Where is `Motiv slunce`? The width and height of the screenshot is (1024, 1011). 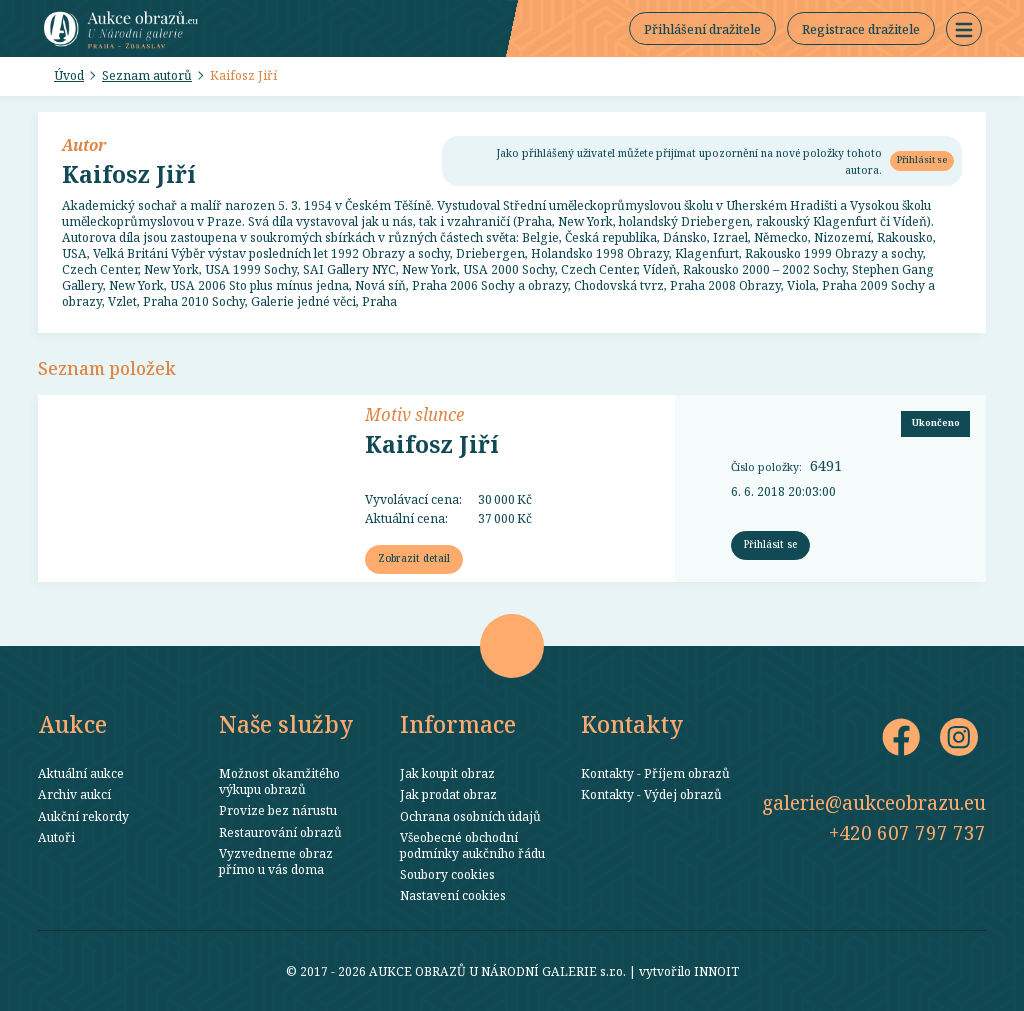 Motiv slunce is located at coordinates (414, 414).